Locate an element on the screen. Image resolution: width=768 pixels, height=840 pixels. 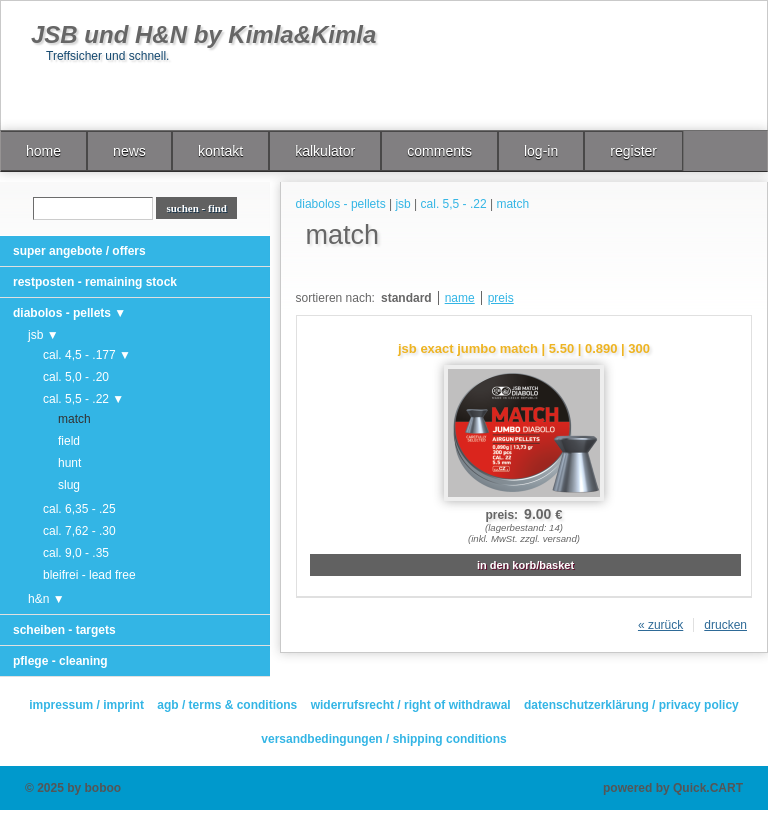
cal. 5,0 - .20 is located at coordinates (76, 377).